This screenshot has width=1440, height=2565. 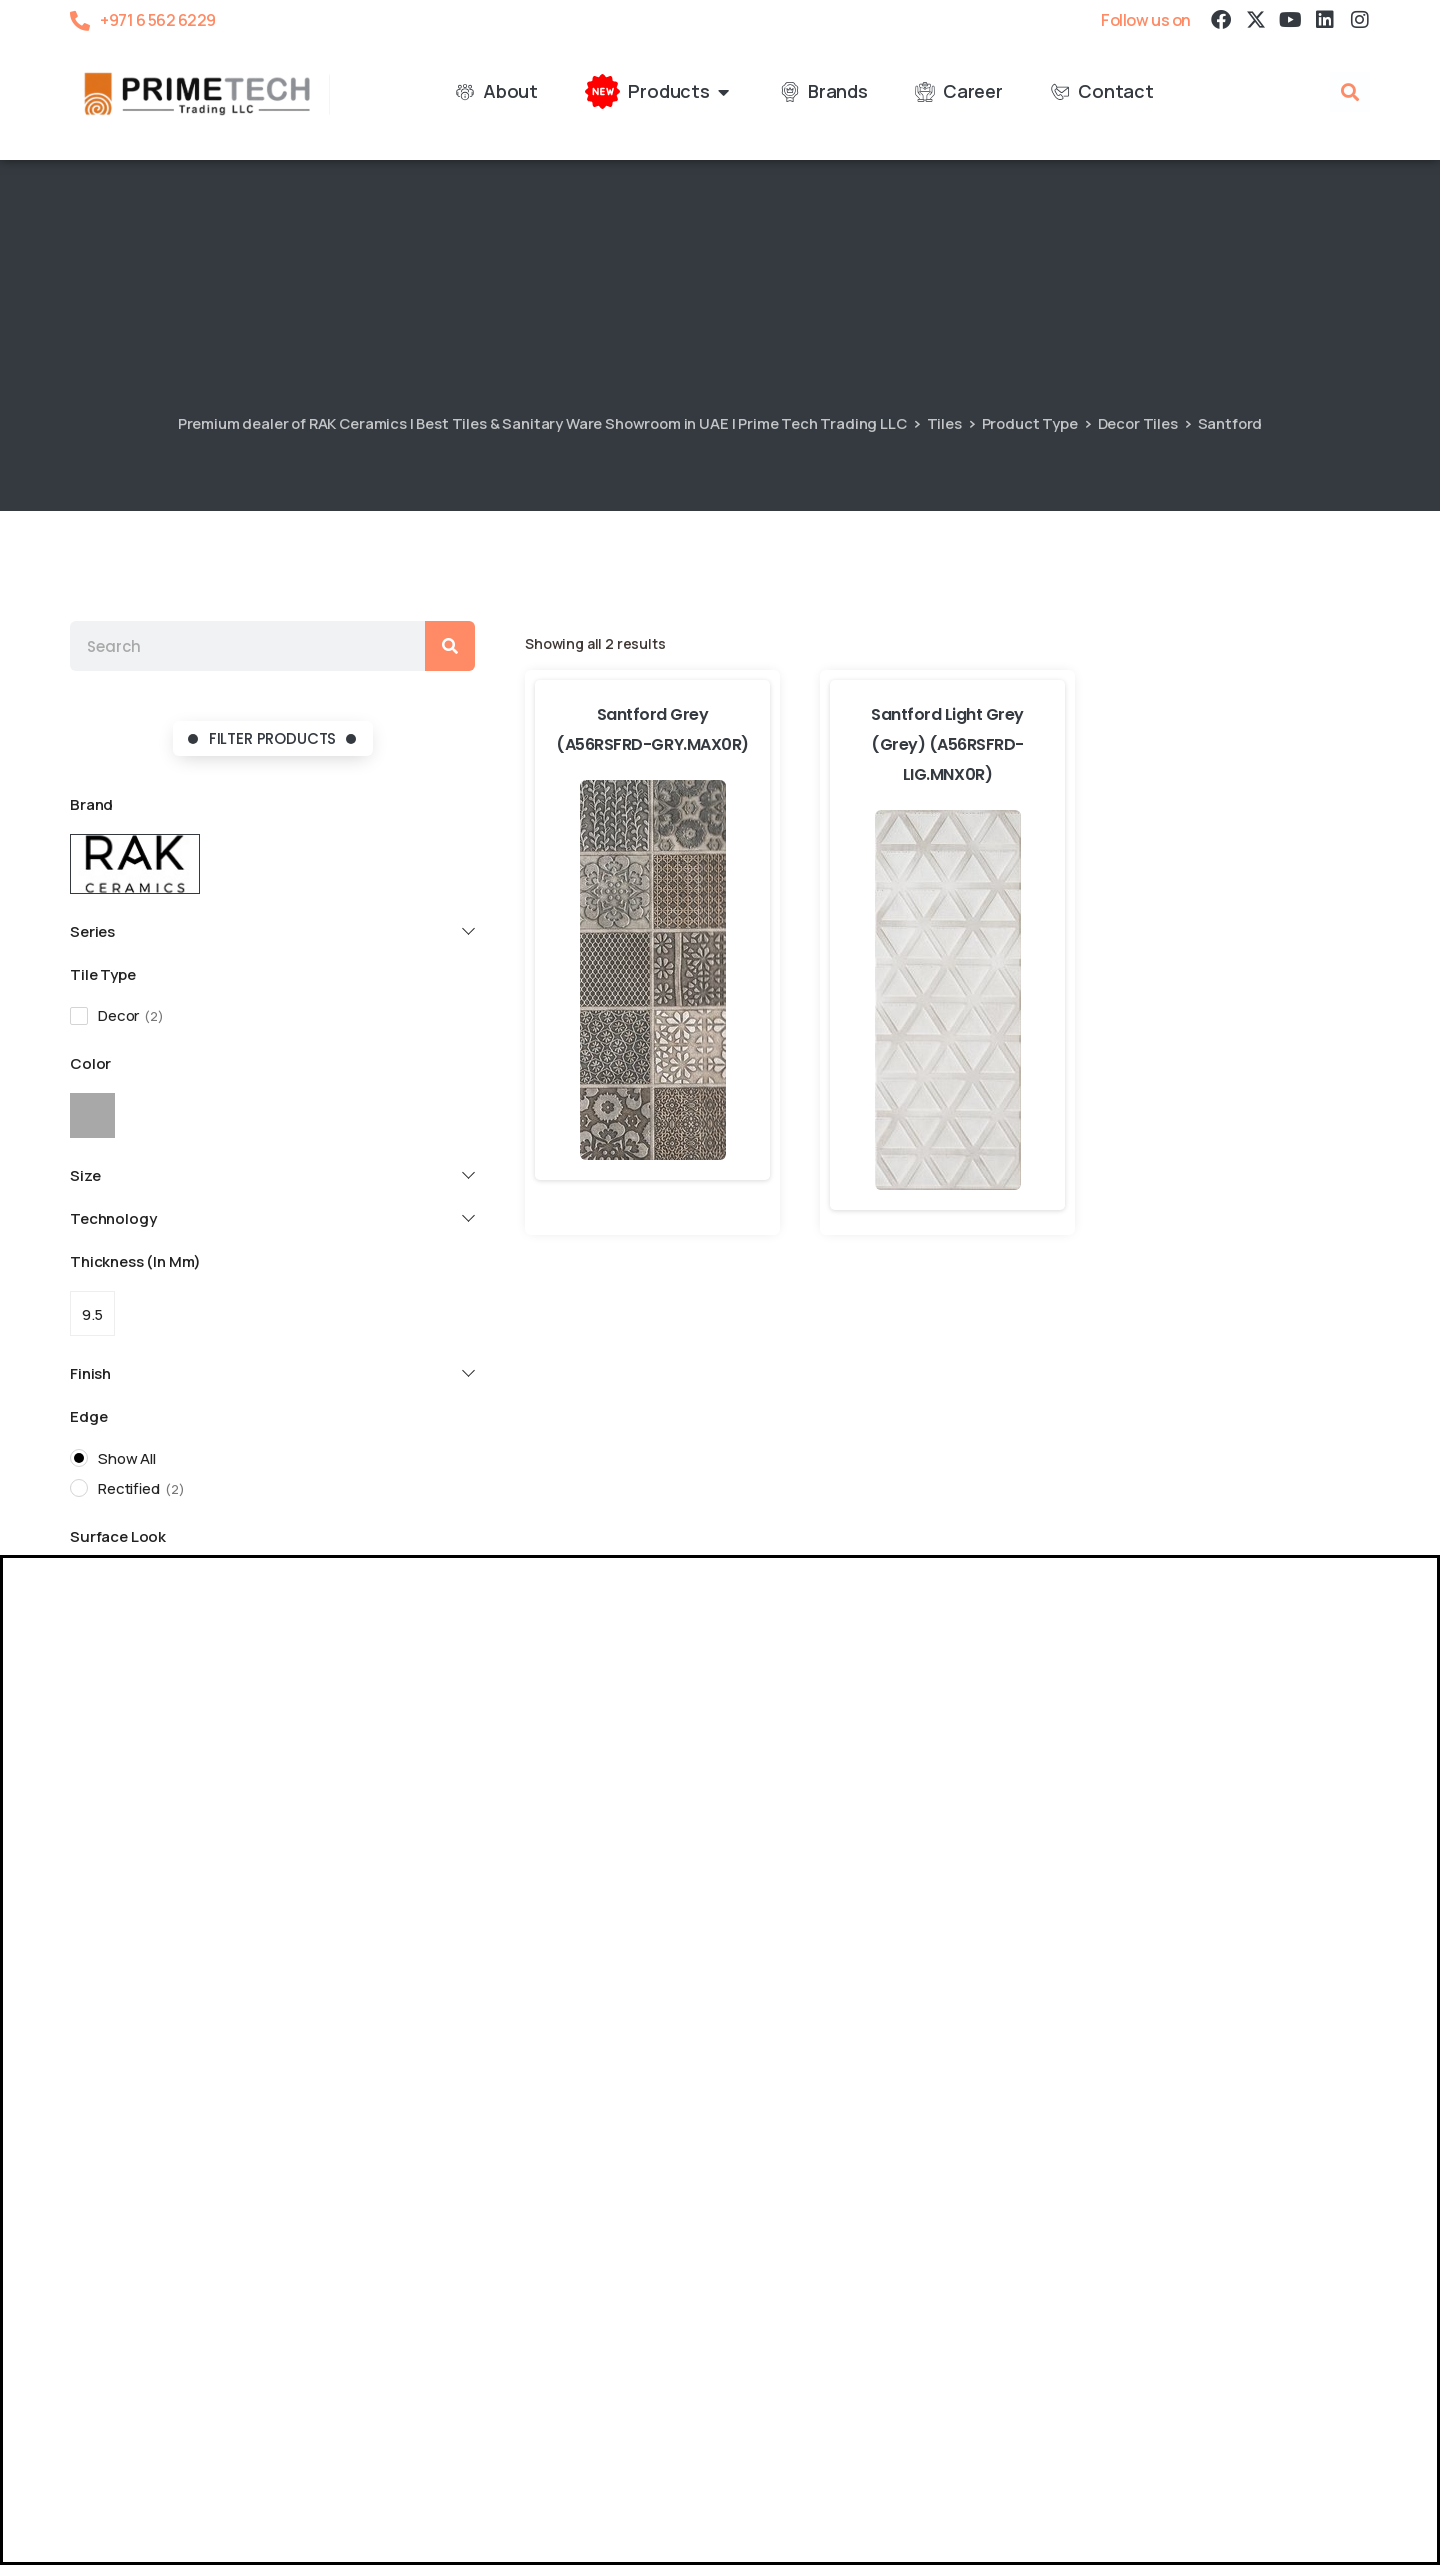 What do you see at coordinates (1350, 93) in the screenshot?
I see `[button]` at bounding box center [1350, 93].